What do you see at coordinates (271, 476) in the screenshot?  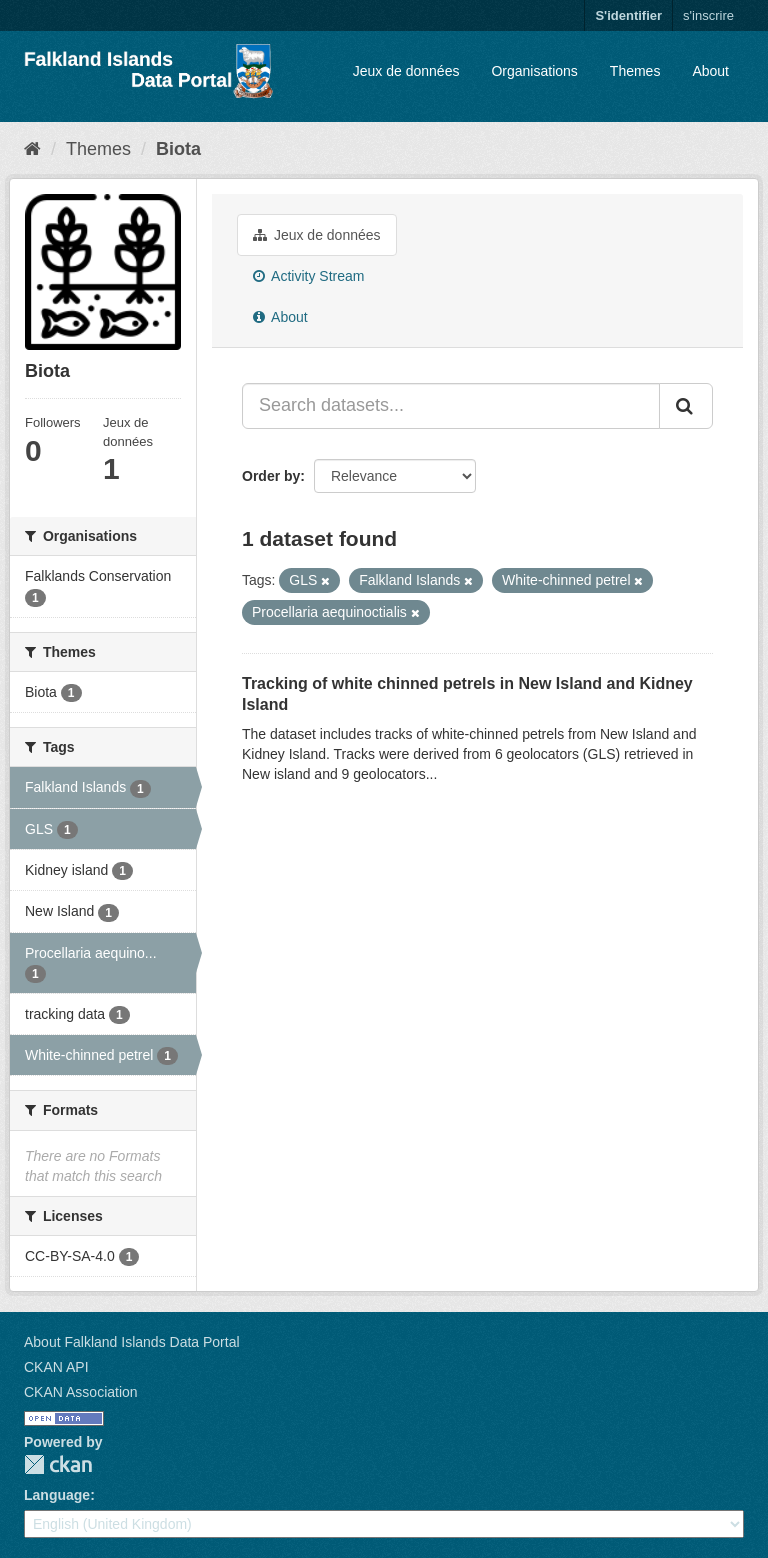 I see `Order by` at bounding box center [271, 476].